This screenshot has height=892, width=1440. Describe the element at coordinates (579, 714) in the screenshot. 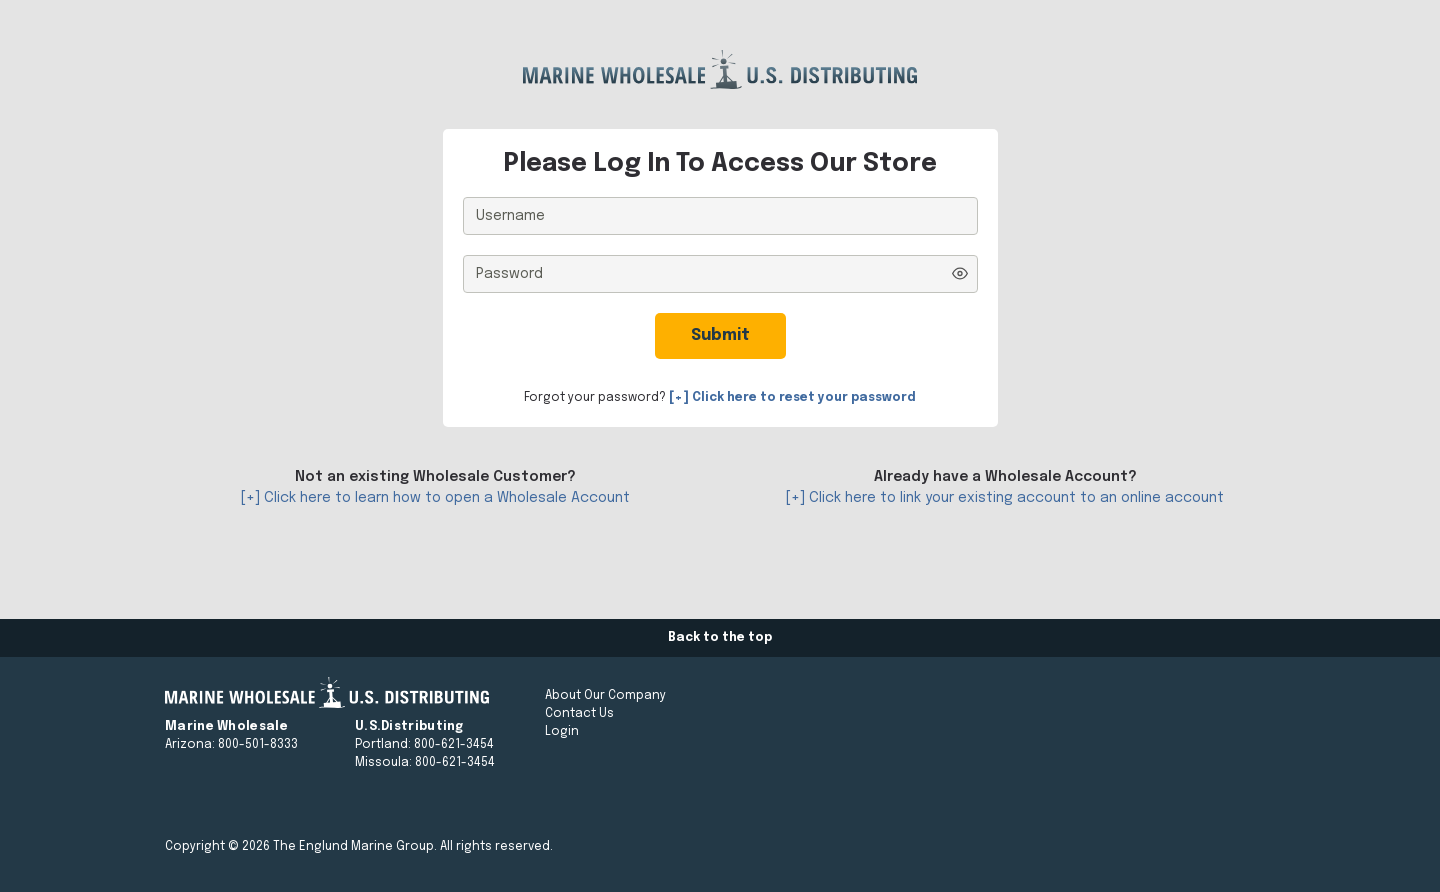

I see `Contact Us` at that location.